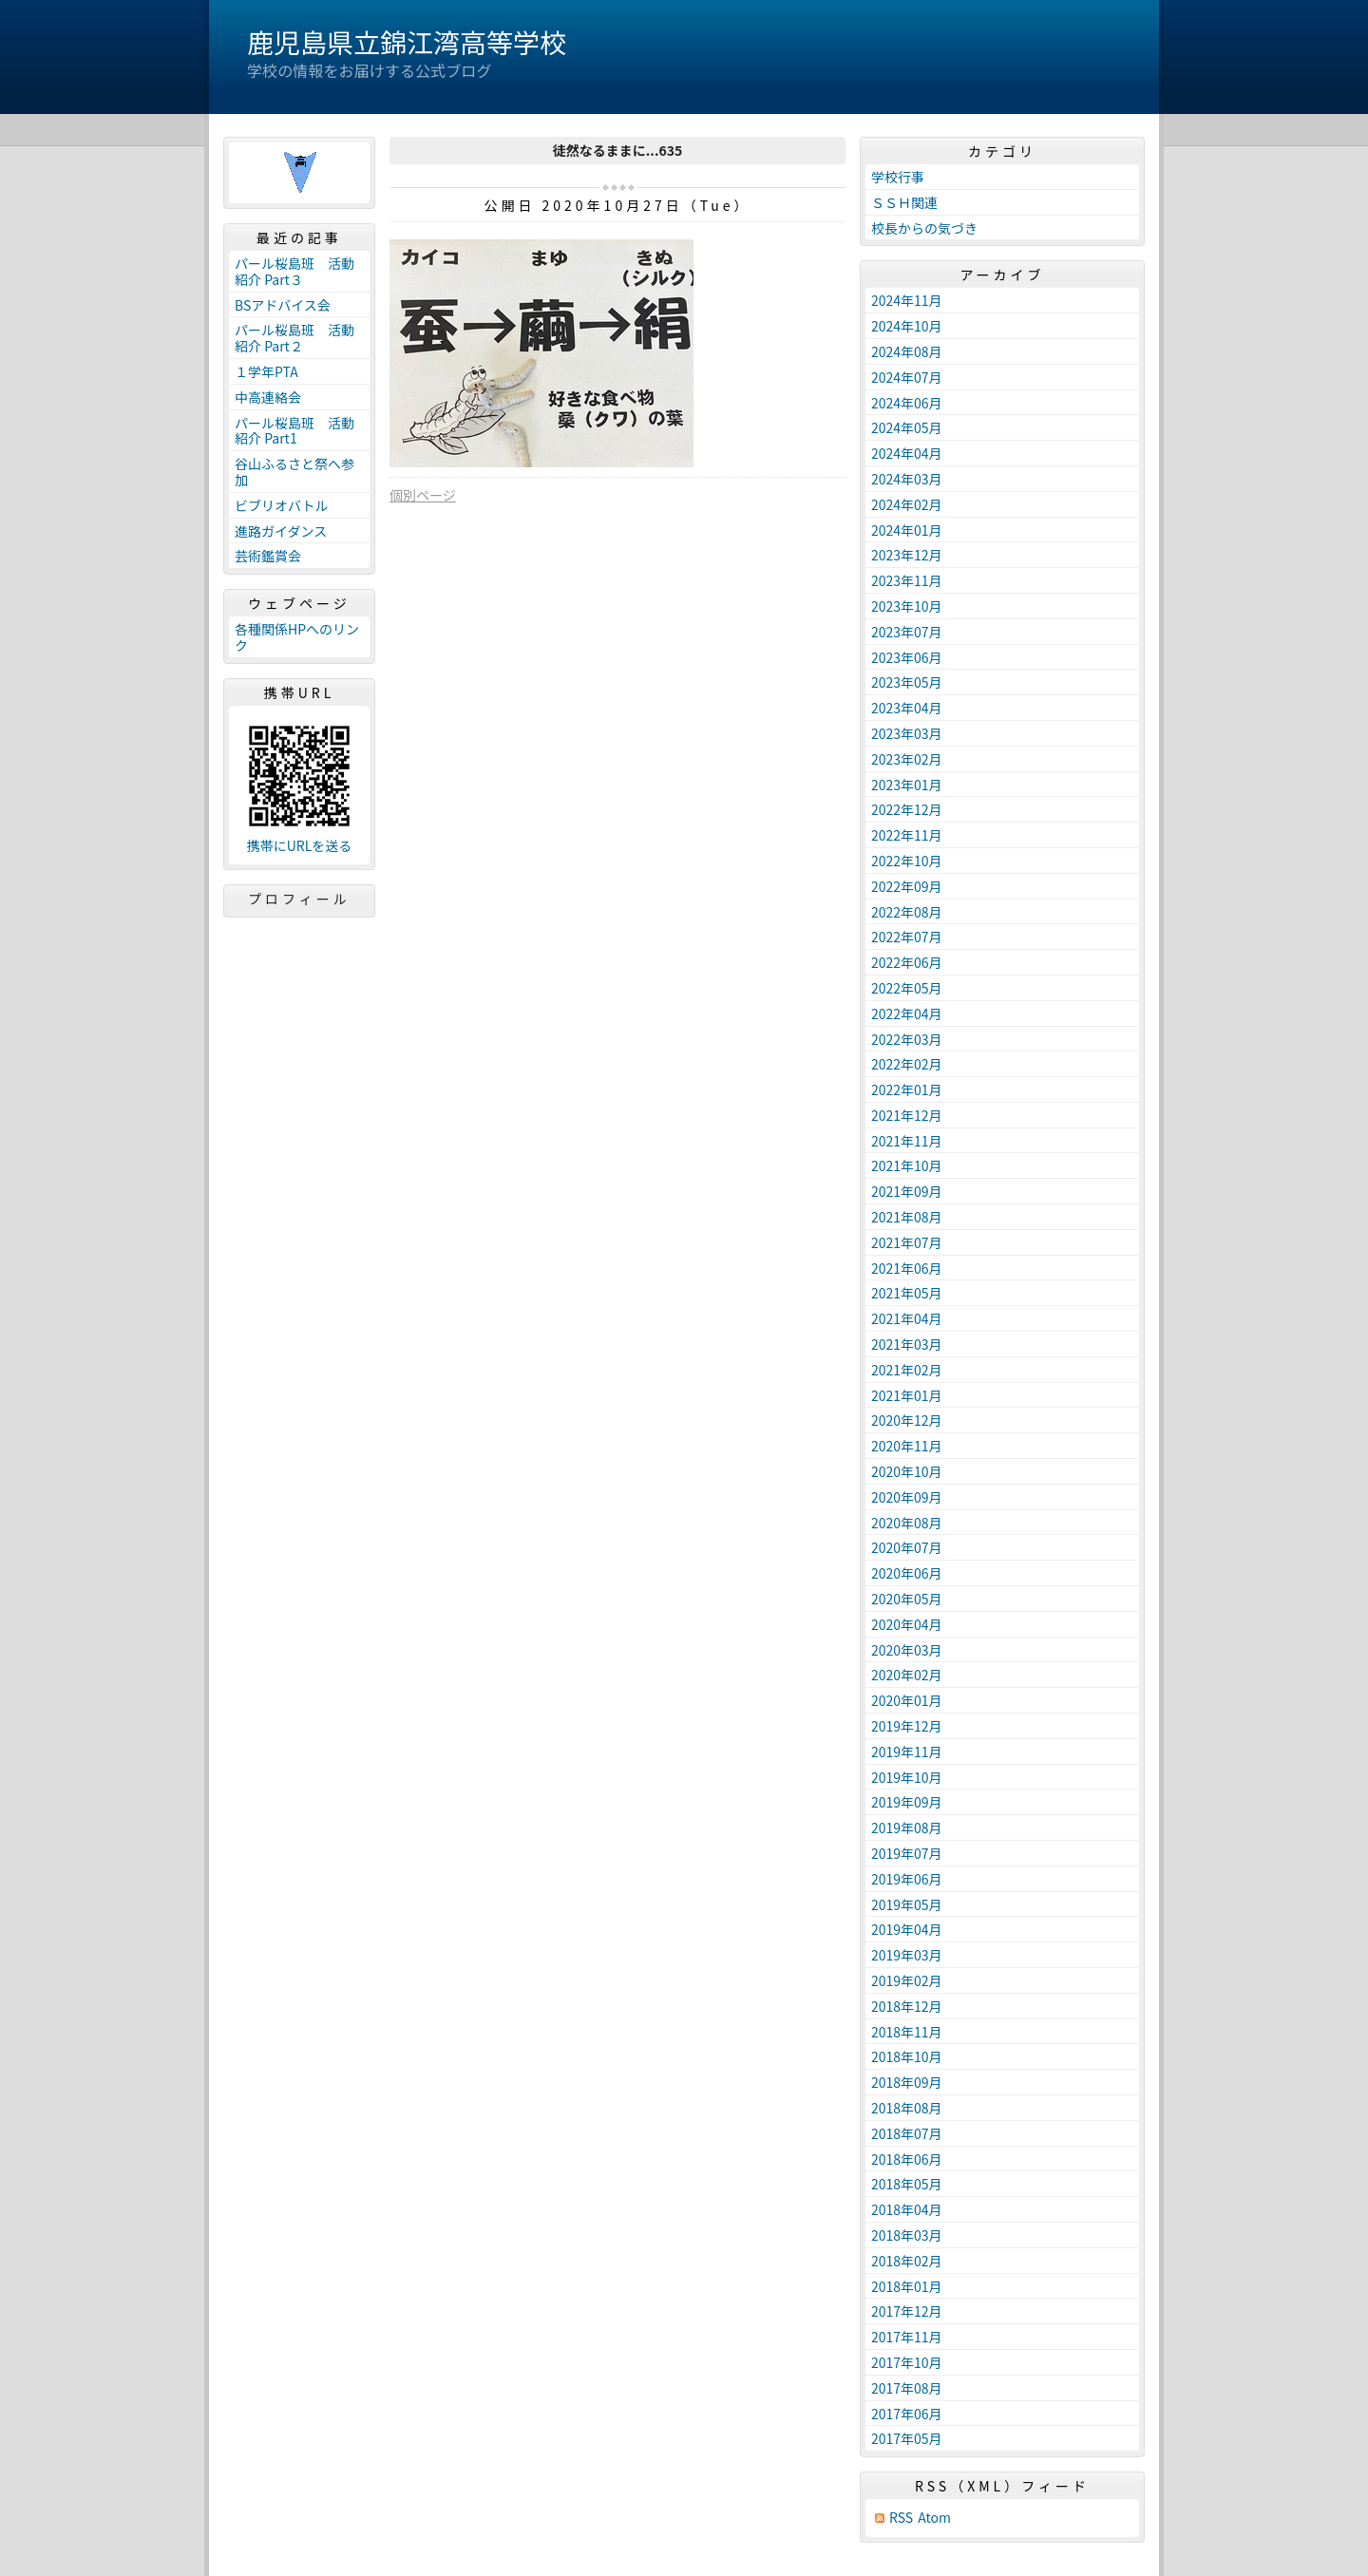 The image size is (1368, 2576). I want to click on 2024年11月, so click(906, 300).